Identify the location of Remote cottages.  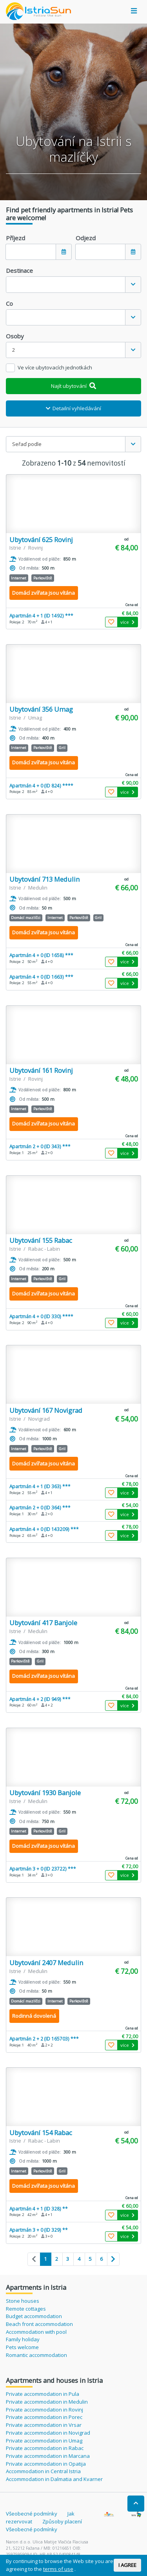
(26, 2308).